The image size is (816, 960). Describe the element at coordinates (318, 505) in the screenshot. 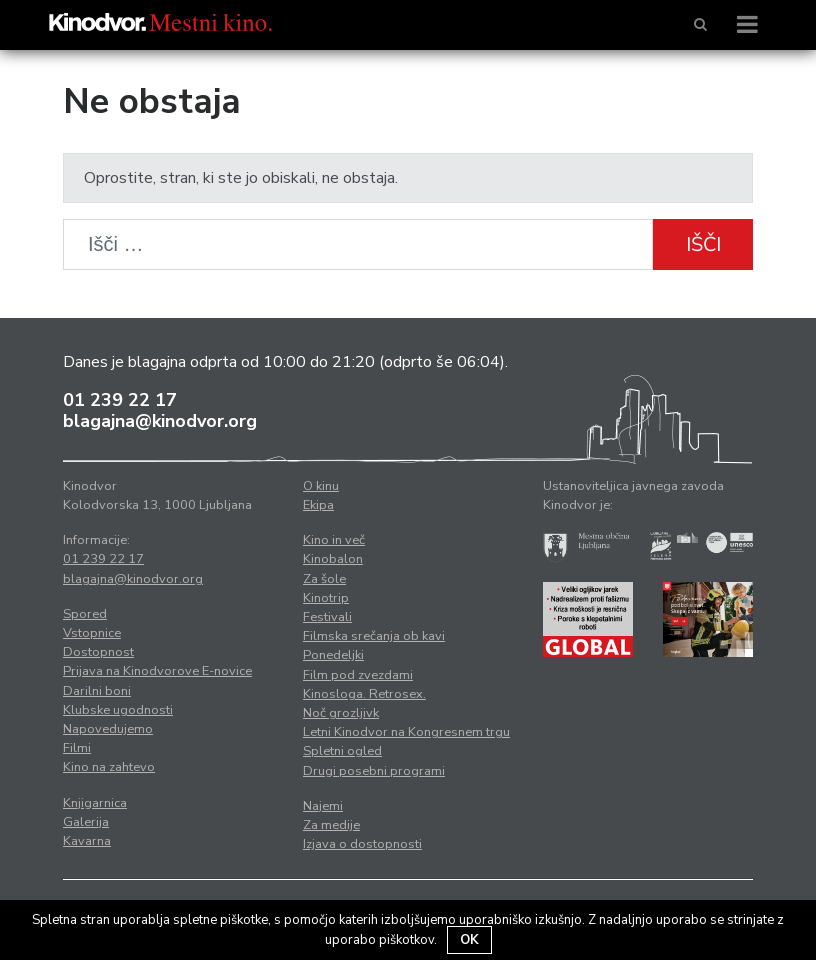

I see `Ekipa` at that location.